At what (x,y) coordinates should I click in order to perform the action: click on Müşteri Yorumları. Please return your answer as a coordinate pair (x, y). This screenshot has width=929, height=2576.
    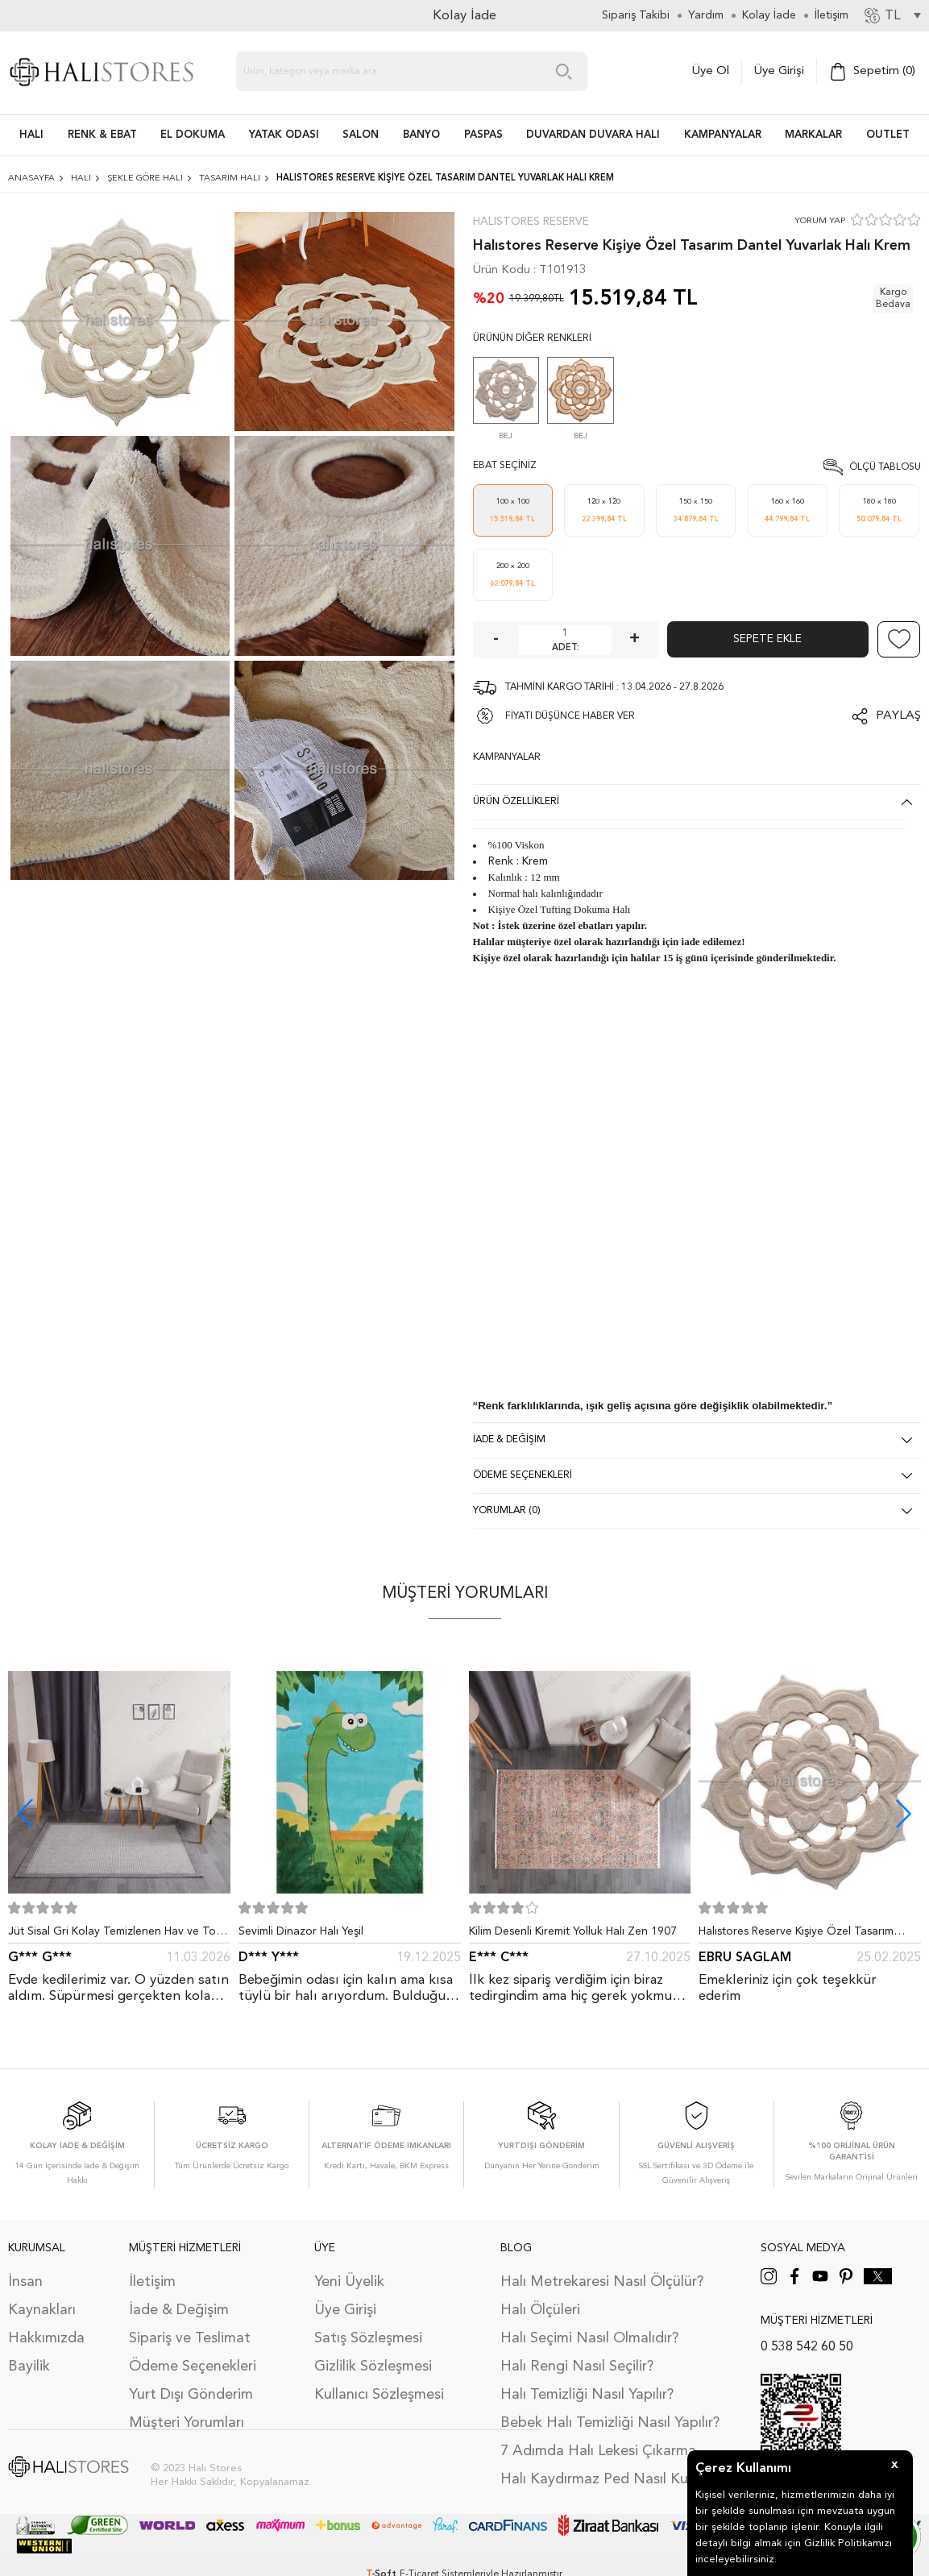
    Looking at the image, I should click on (186, 2423).